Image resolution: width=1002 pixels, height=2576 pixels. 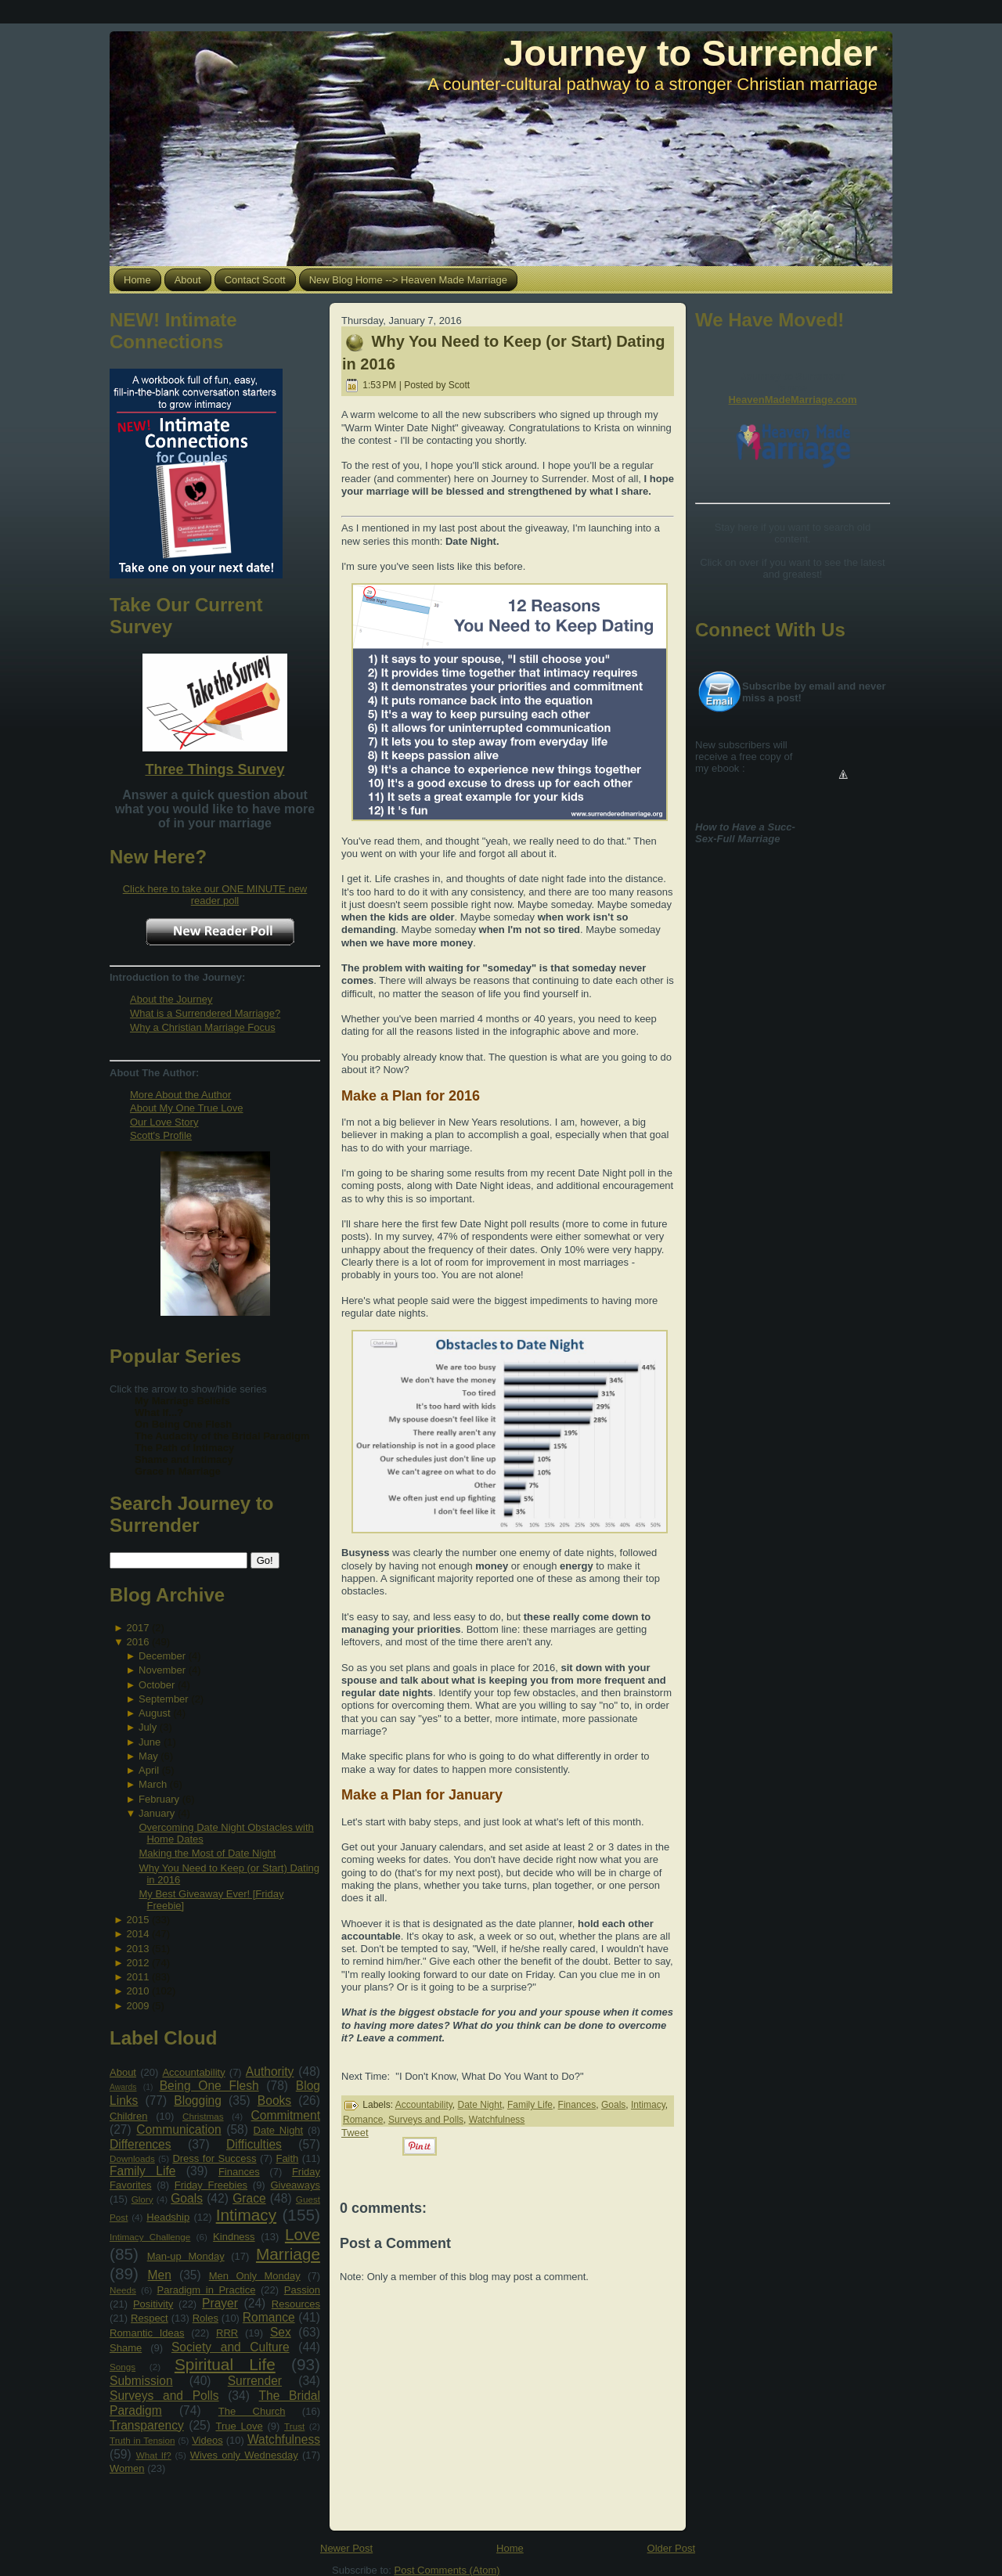 What do you see at coordinates (142, 2171) in the screenshot?
I see `Family Life` at bounding box center [142, 2171].